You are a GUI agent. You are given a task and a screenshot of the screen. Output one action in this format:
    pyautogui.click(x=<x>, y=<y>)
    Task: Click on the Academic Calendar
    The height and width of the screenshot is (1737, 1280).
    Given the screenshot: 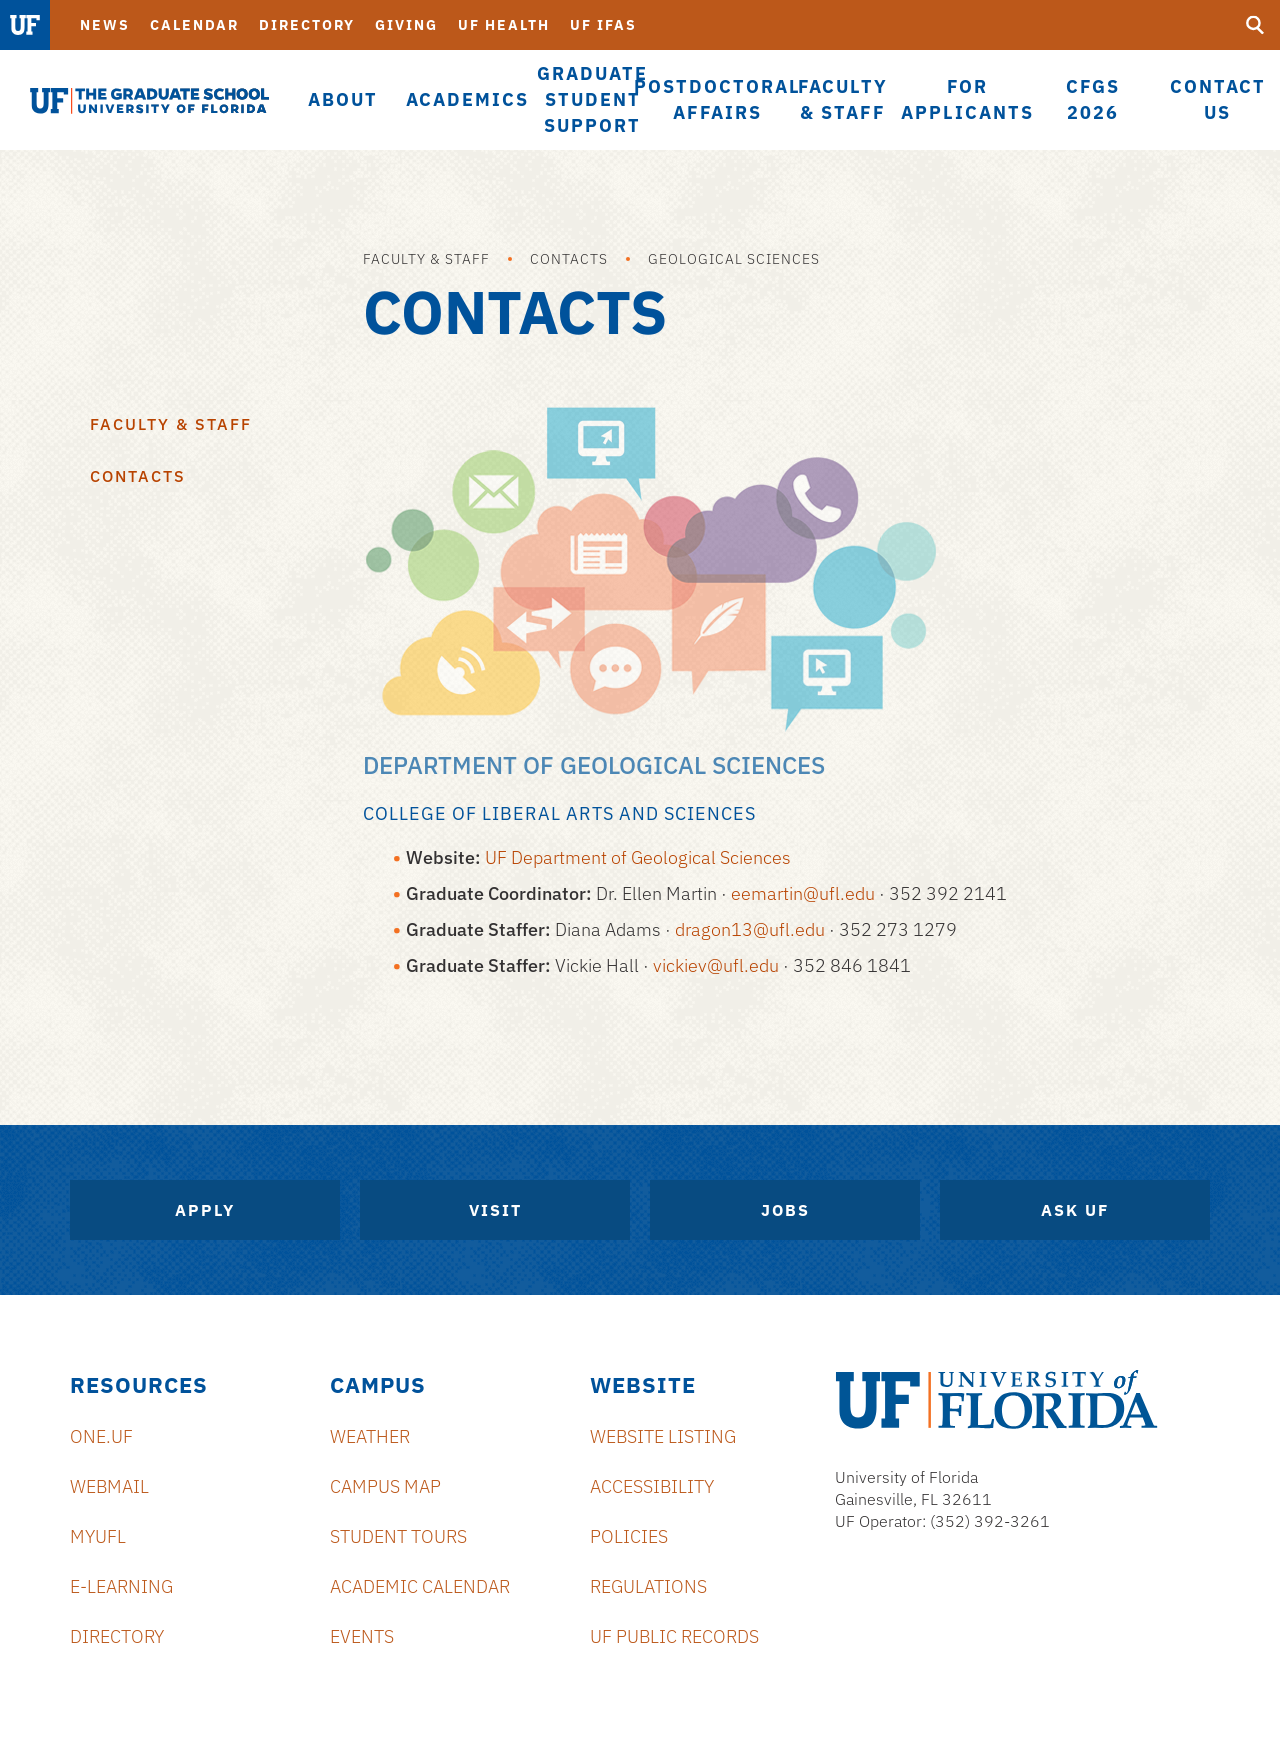 What is the action you would take?
    pyautogui.click(x=420, y=1586)
    